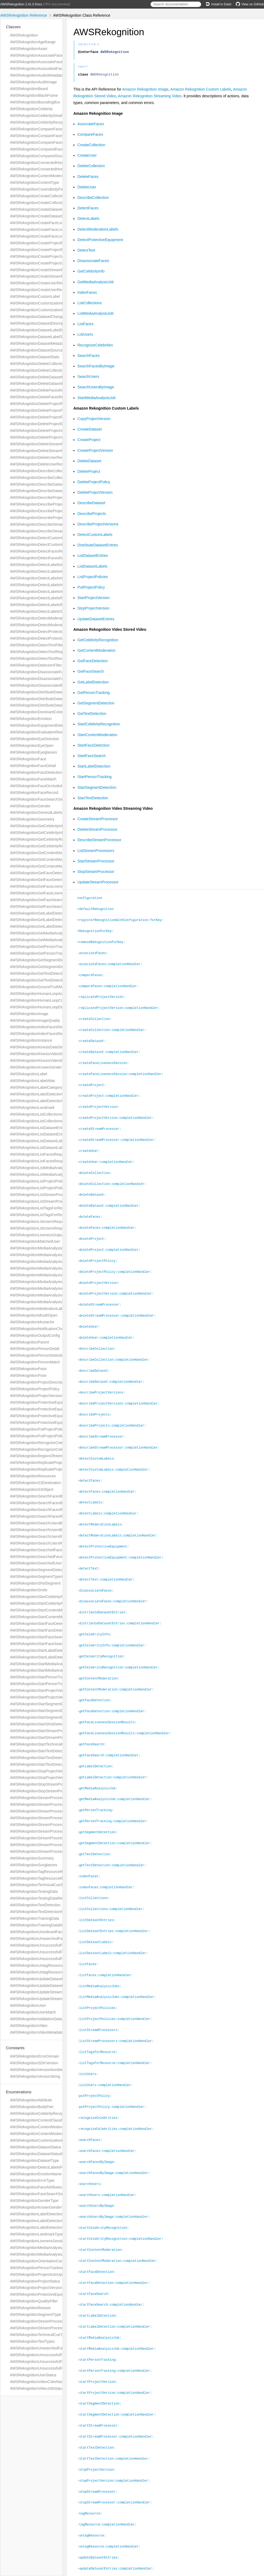 The width and height of the screenshot is (264, 2576). I want to click on AWSRekognitionDetectLabelsRequest, so click(42, 598).